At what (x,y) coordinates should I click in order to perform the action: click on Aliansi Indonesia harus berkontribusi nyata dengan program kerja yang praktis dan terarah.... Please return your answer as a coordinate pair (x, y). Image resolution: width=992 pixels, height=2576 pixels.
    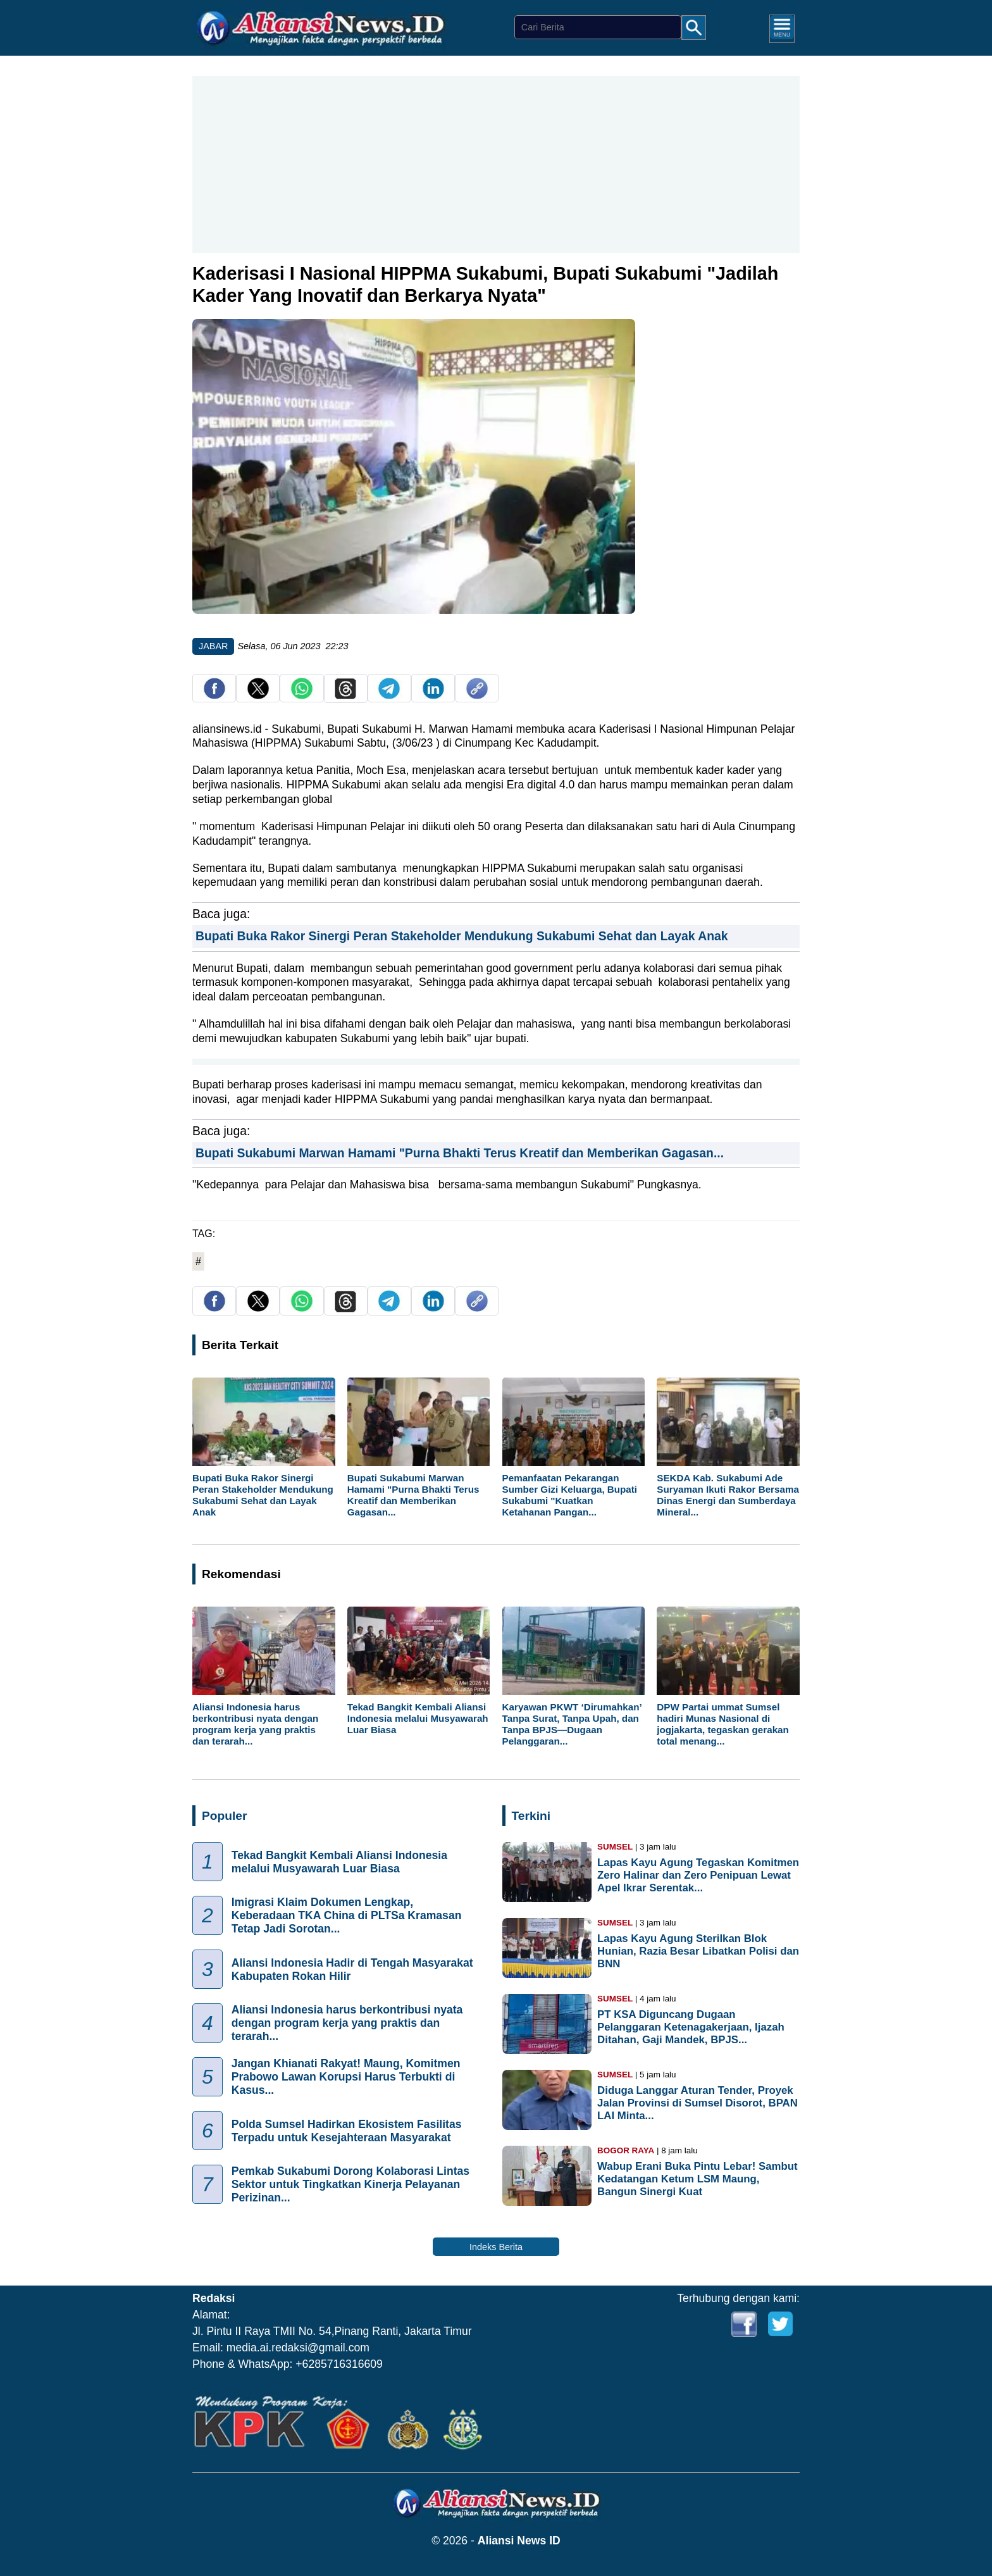
    Looking at the image, I should click on (255, 1724).